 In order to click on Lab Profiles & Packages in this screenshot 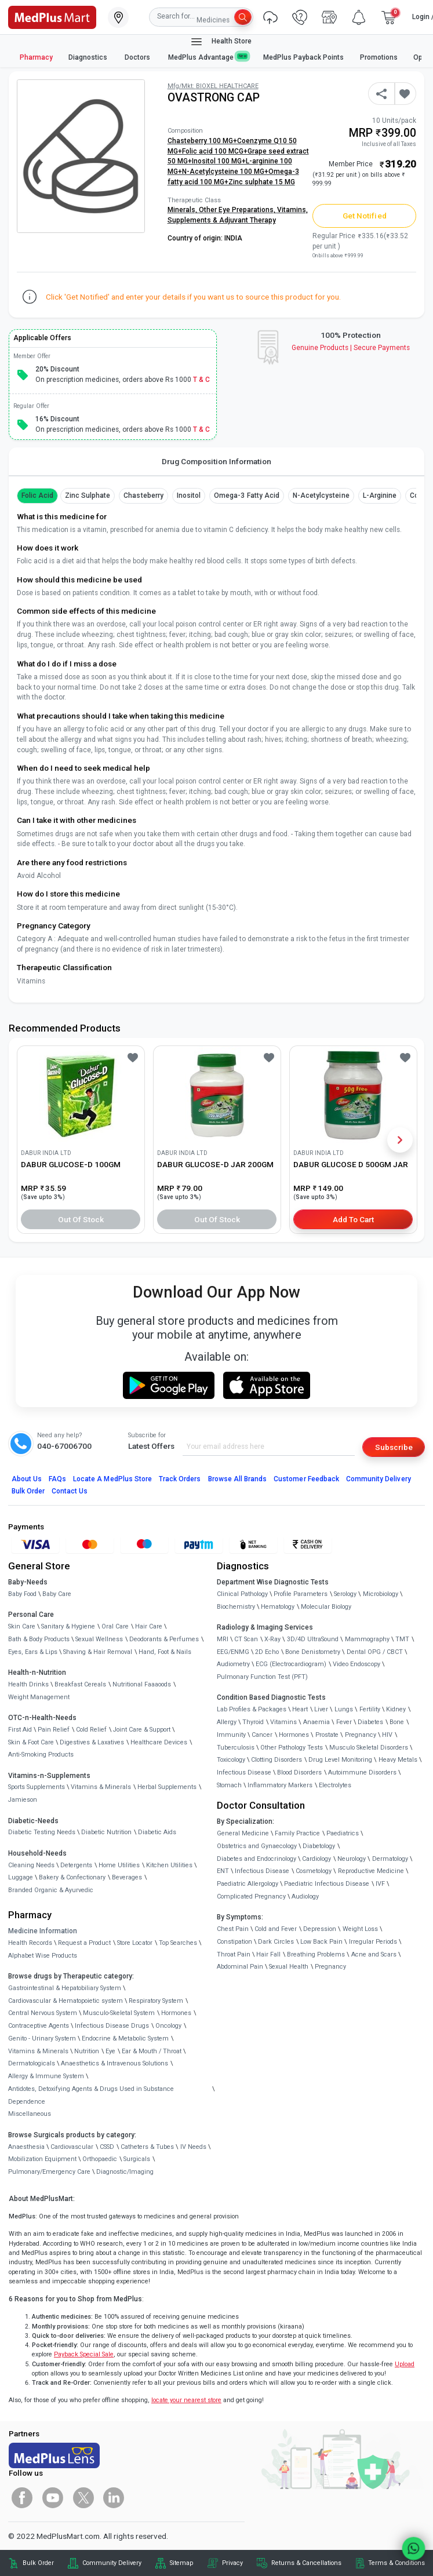, I will do `click(251, 1709)`.